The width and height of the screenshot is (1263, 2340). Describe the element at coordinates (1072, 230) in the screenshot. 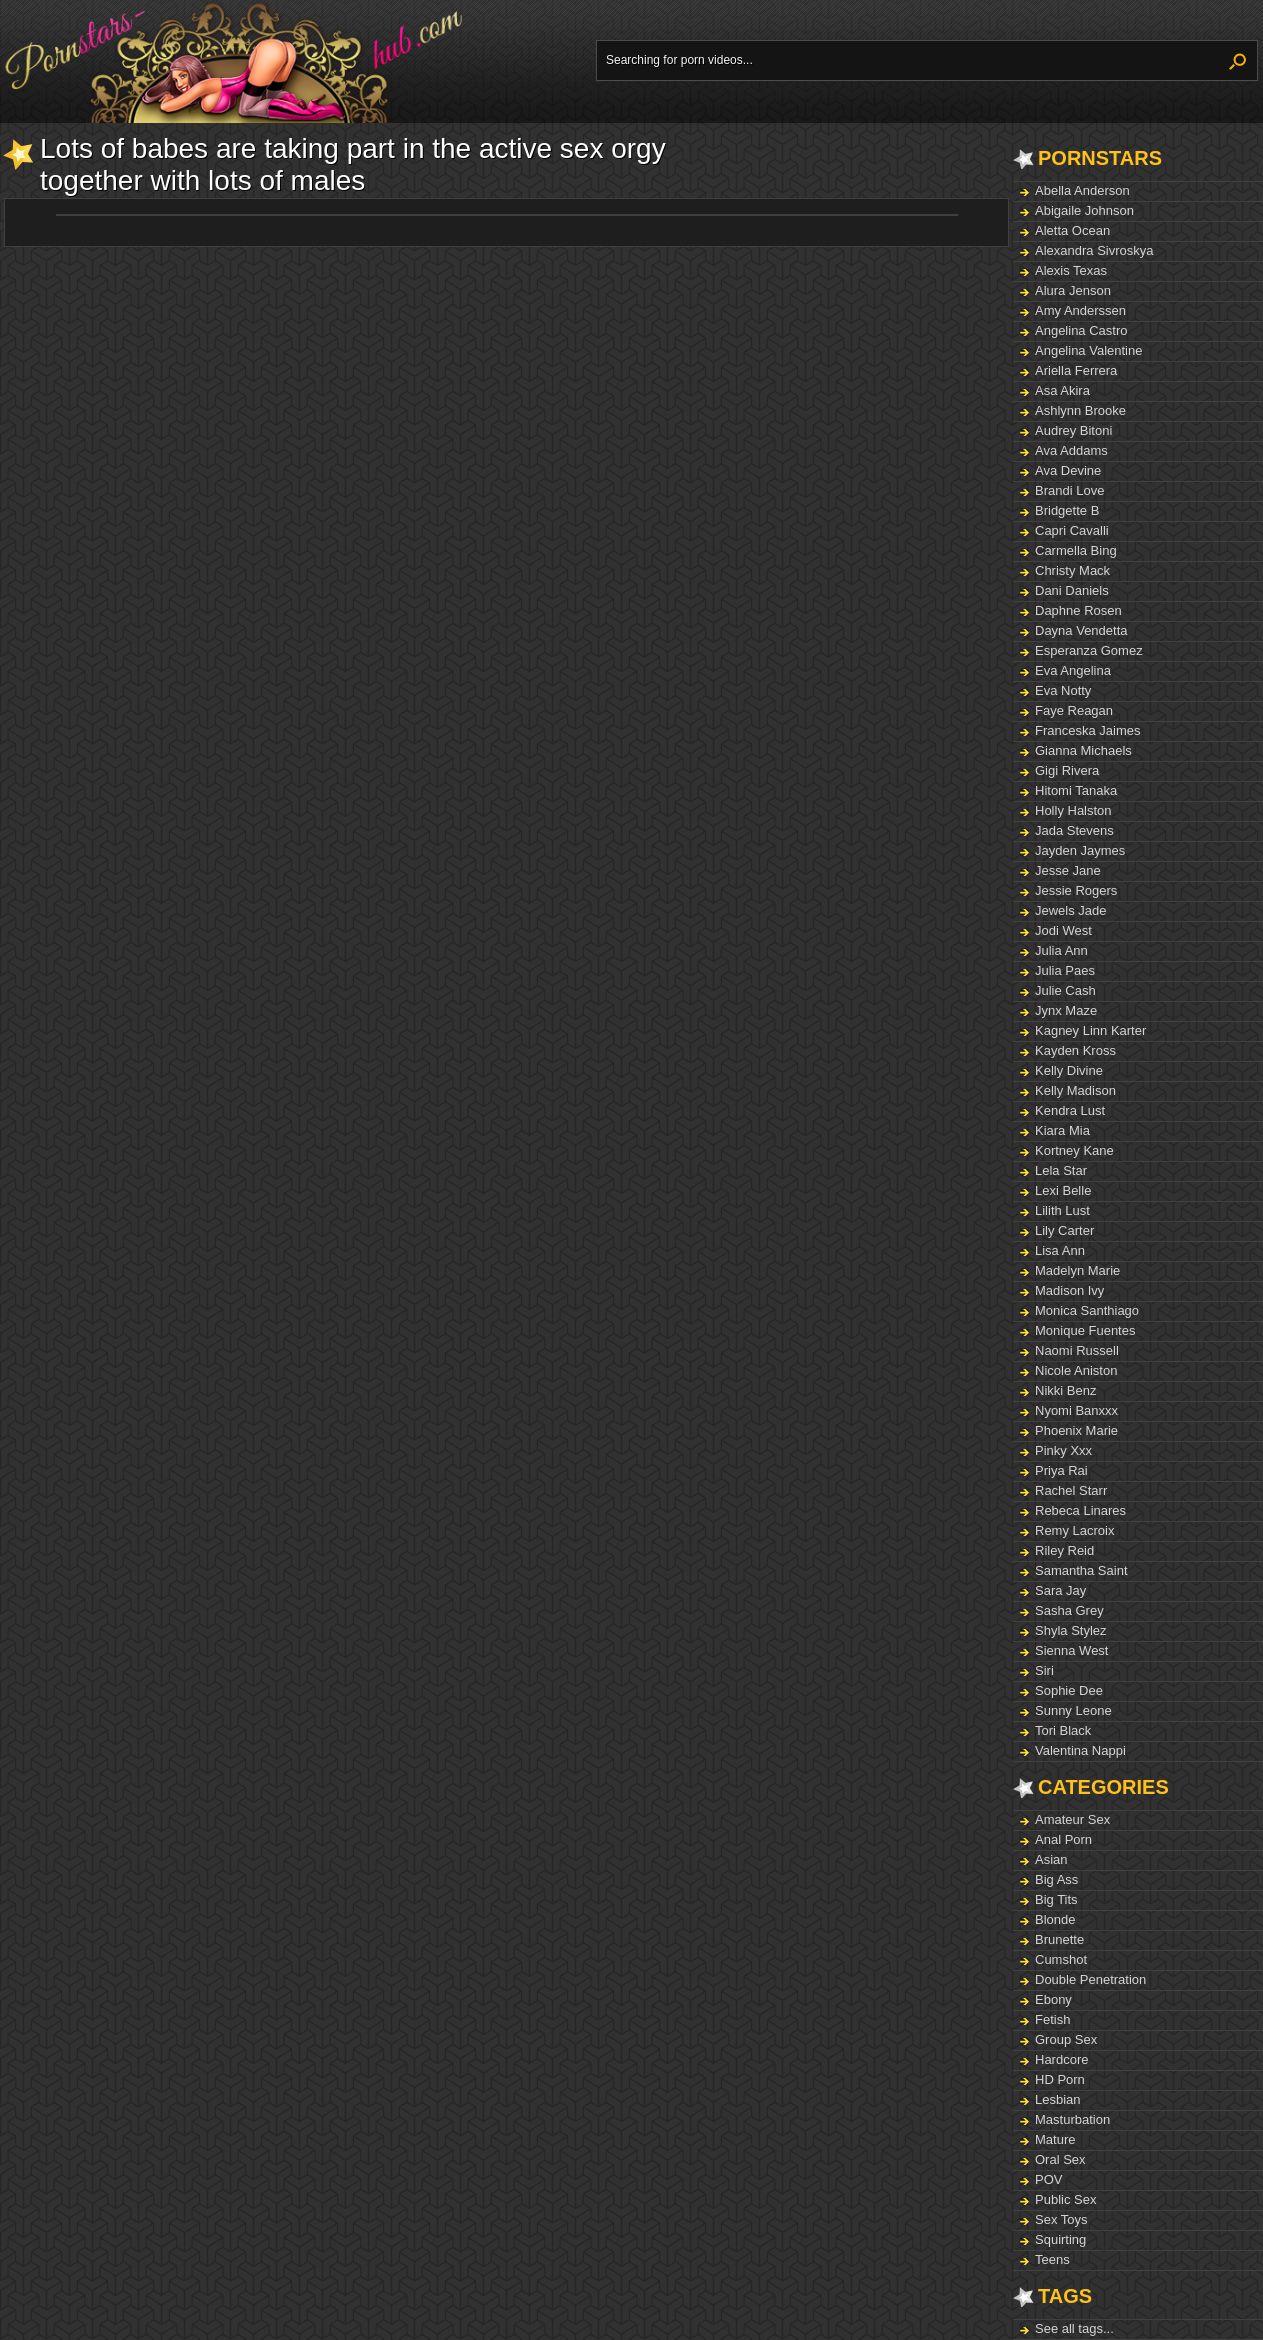

I see `Aletta Ocean` at that location.